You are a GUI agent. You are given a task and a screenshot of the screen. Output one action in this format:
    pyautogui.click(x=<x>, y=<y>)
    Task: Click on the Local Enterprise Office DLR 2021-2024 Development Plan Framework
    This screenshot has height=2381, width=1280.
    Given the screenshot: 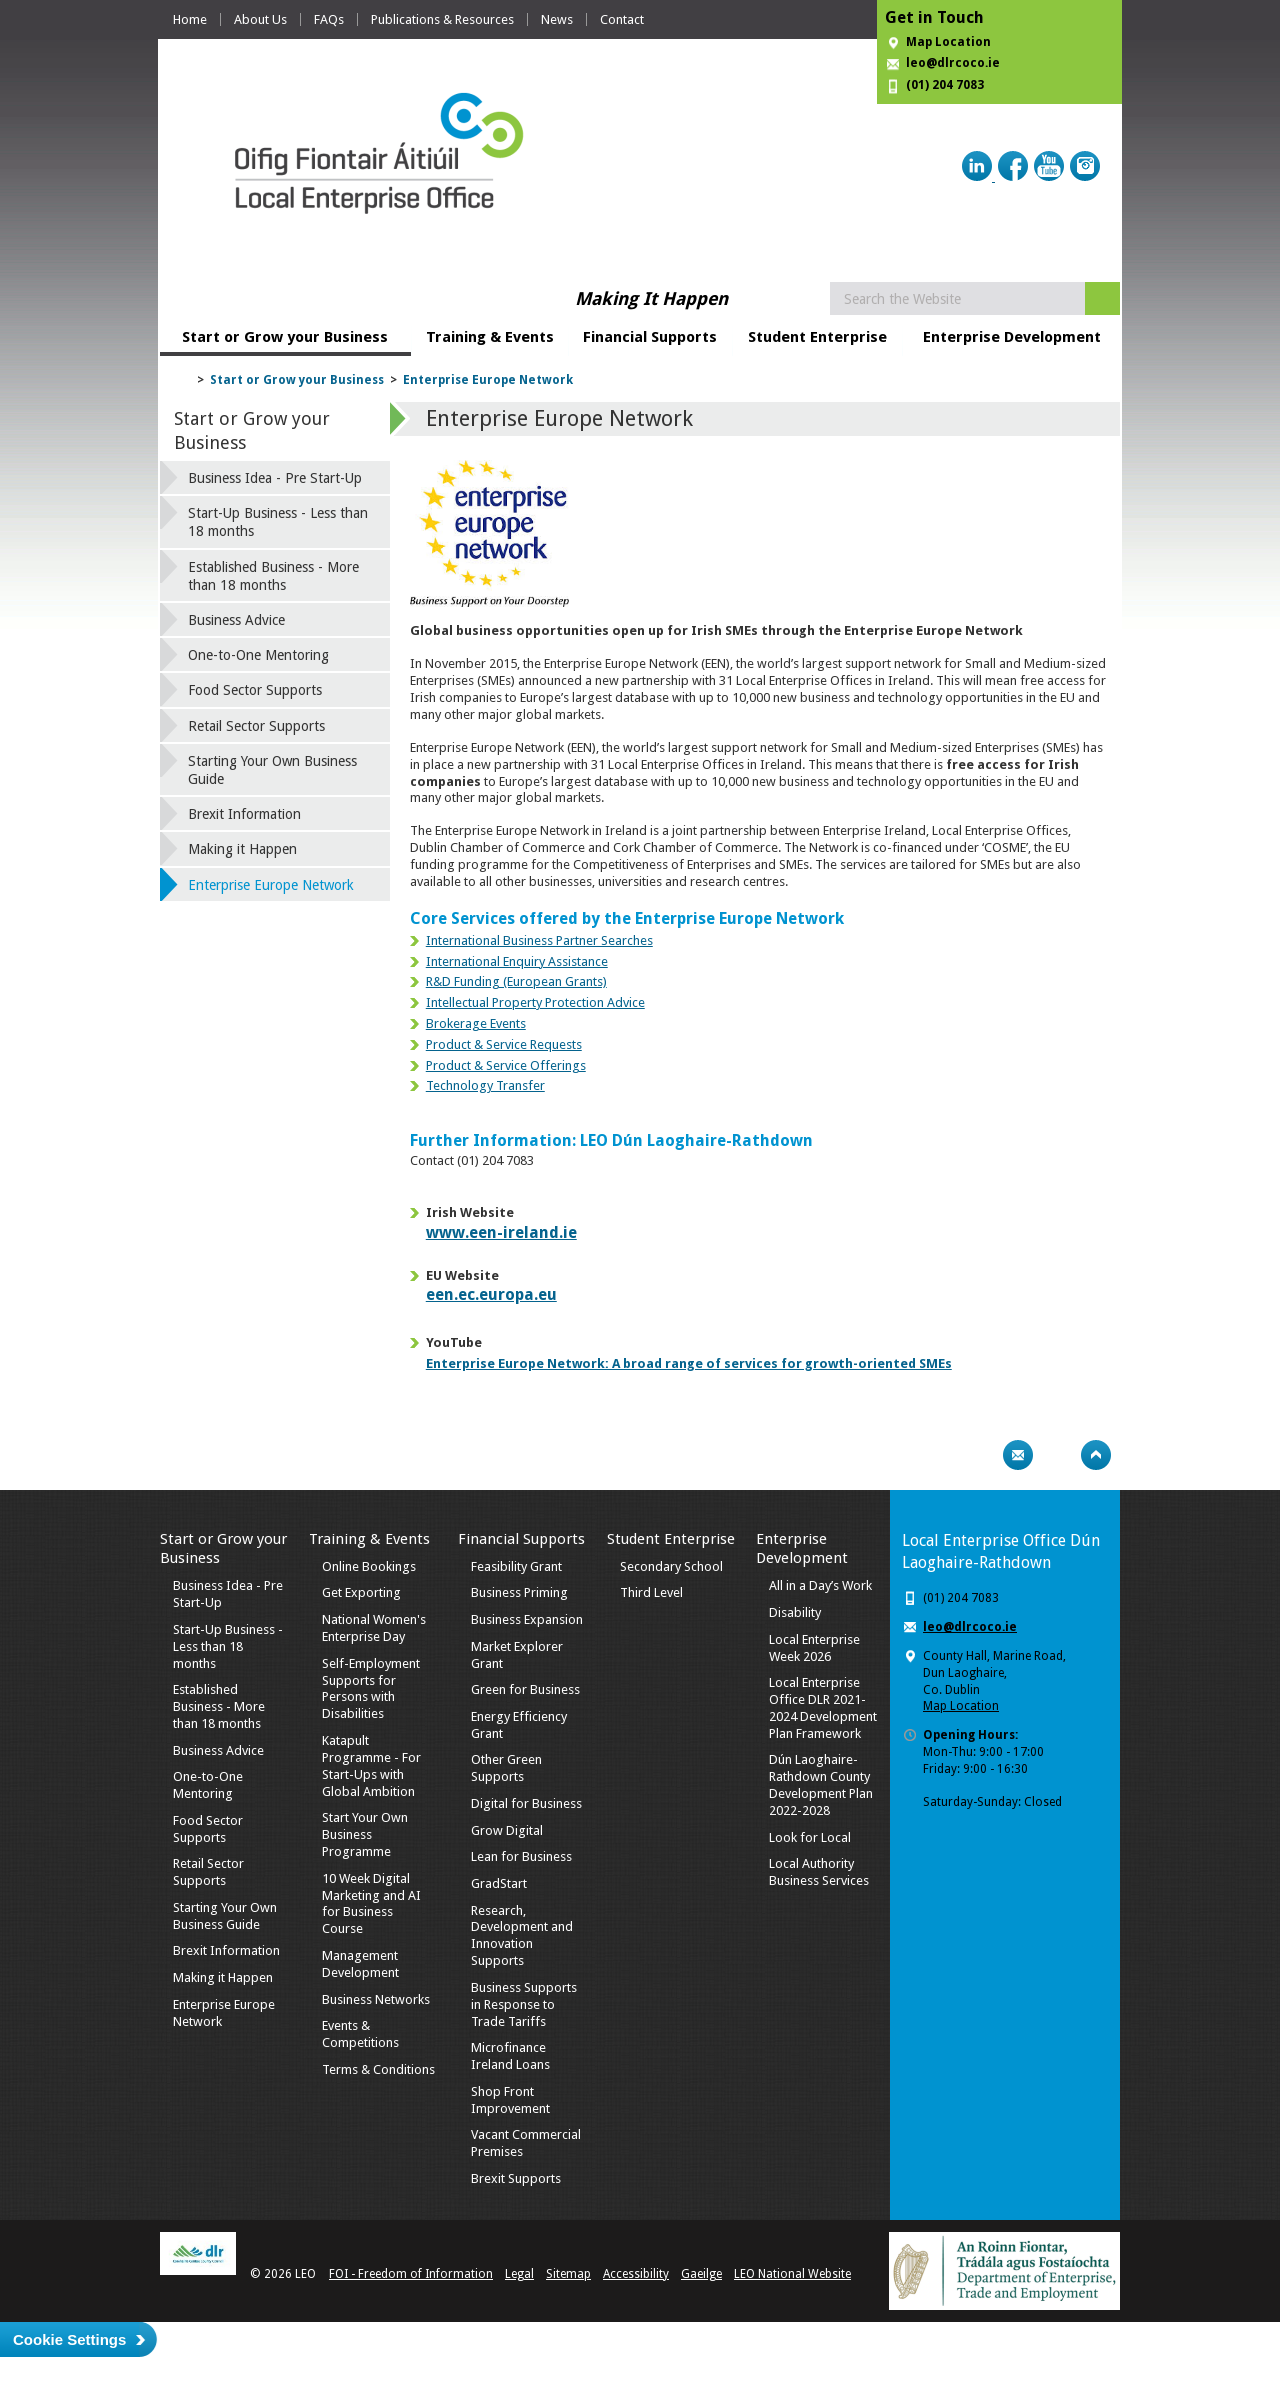 What is the action you would take?
    pyautogui.click(x=823, y=1708)
    